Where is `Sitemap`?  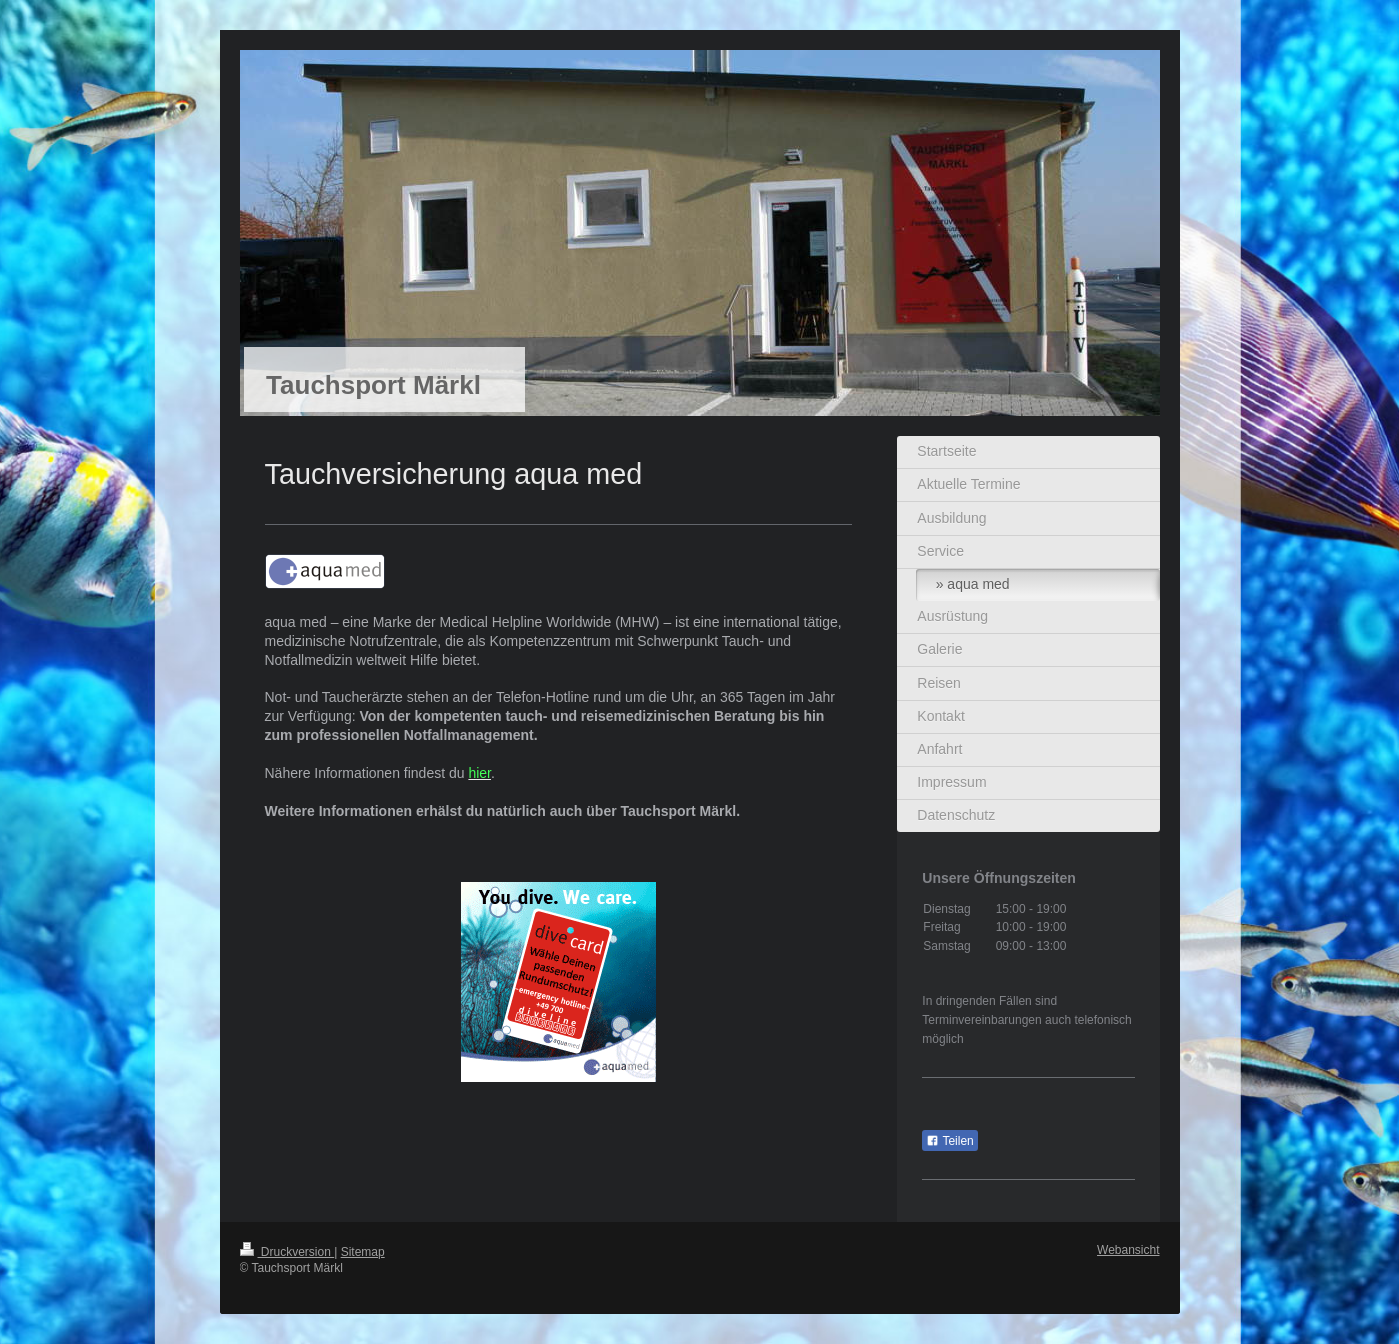 Sitemap is located at coordinates (363, 1252).